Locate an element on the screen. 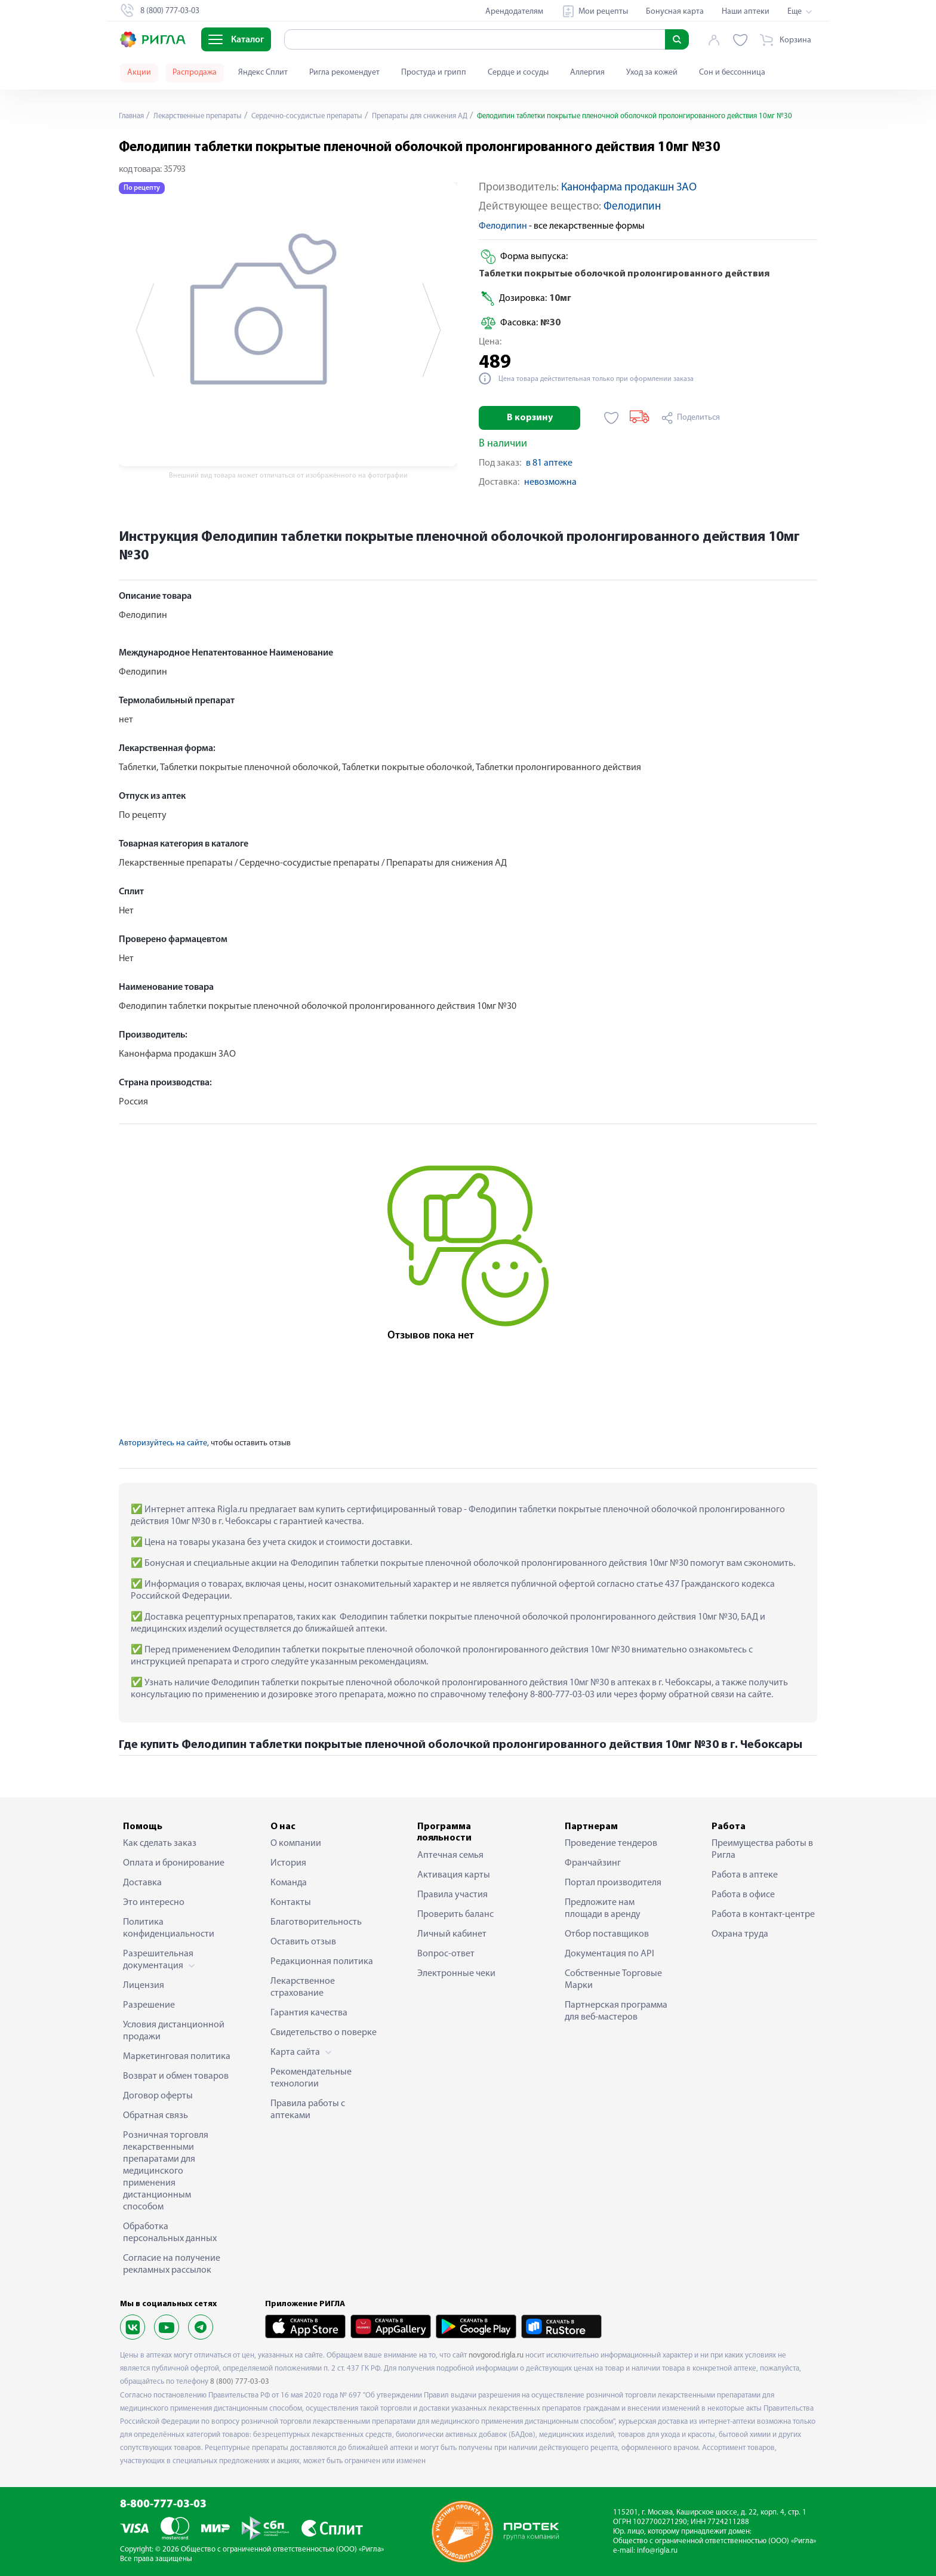 The height and width of the screenshot is (2576, 936). Работа в аптеке is located at coordinates (745, 1875).